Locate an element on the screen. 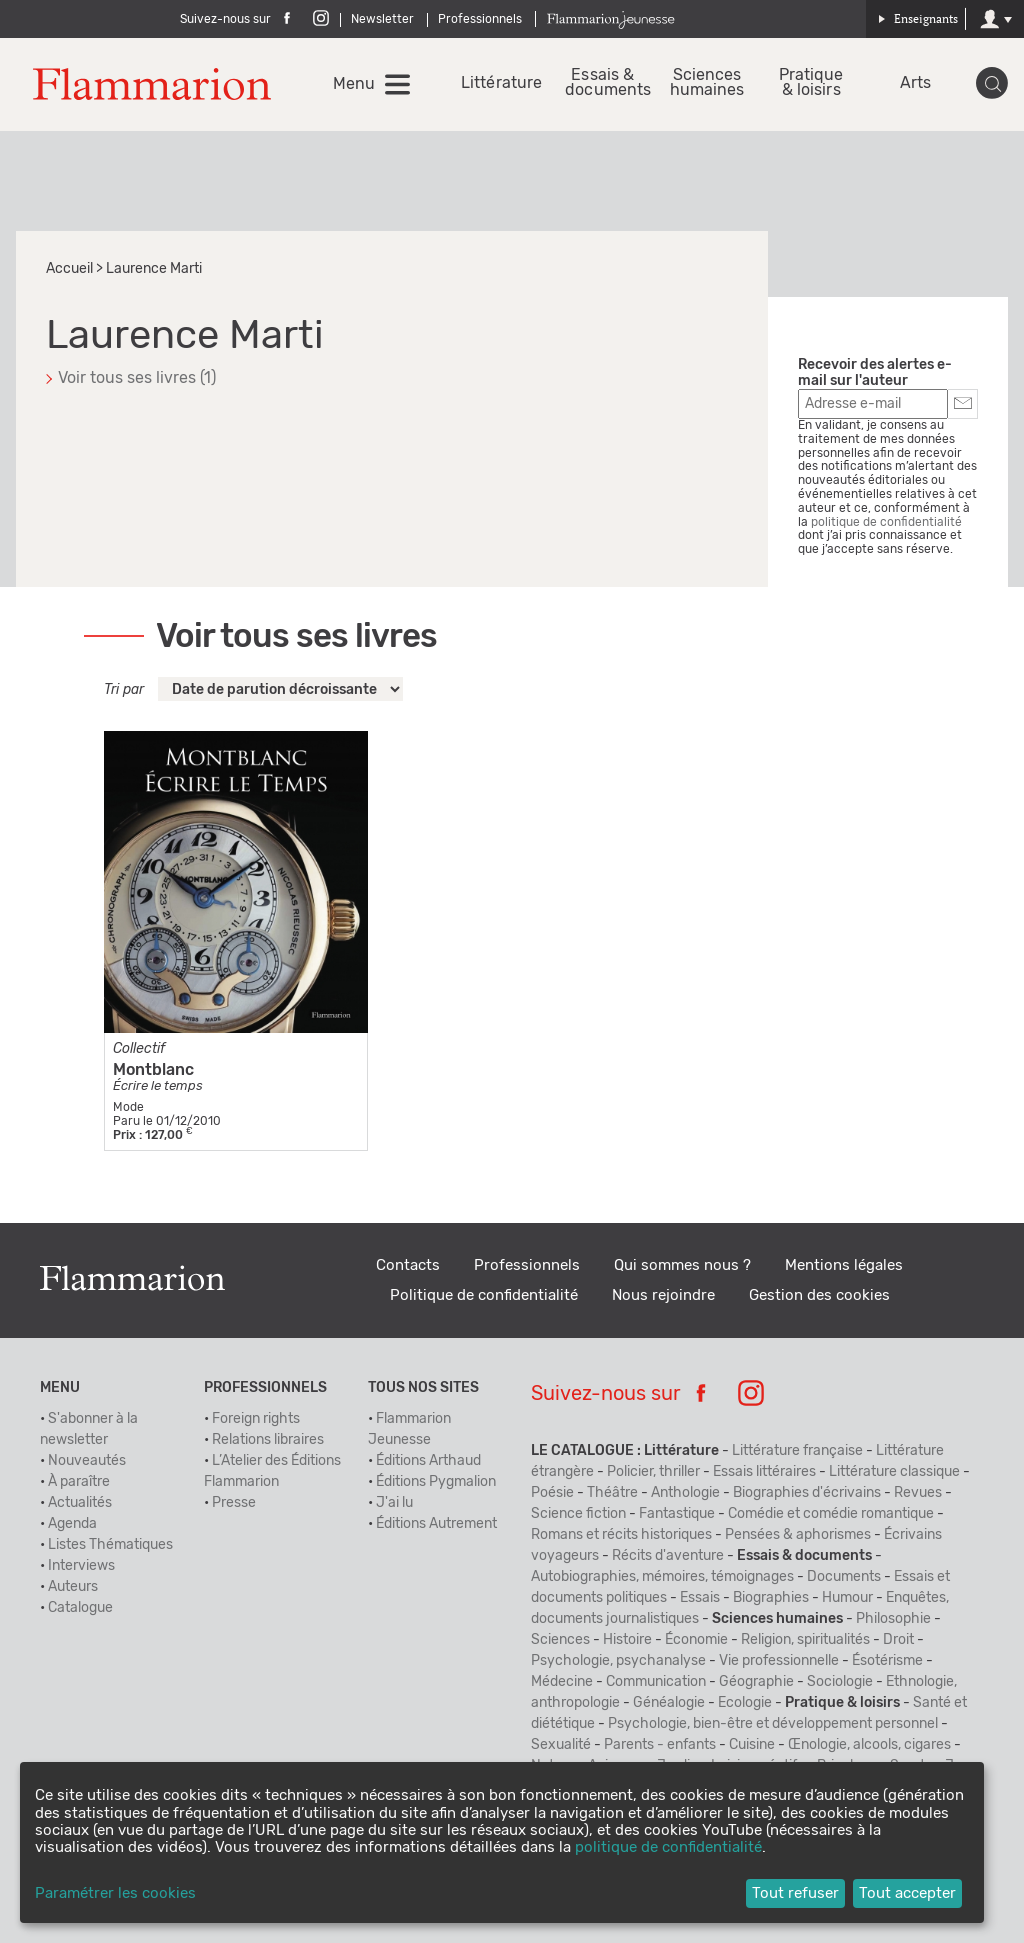  Comédie et comédie romantique is located at coordinates (831, 1514).